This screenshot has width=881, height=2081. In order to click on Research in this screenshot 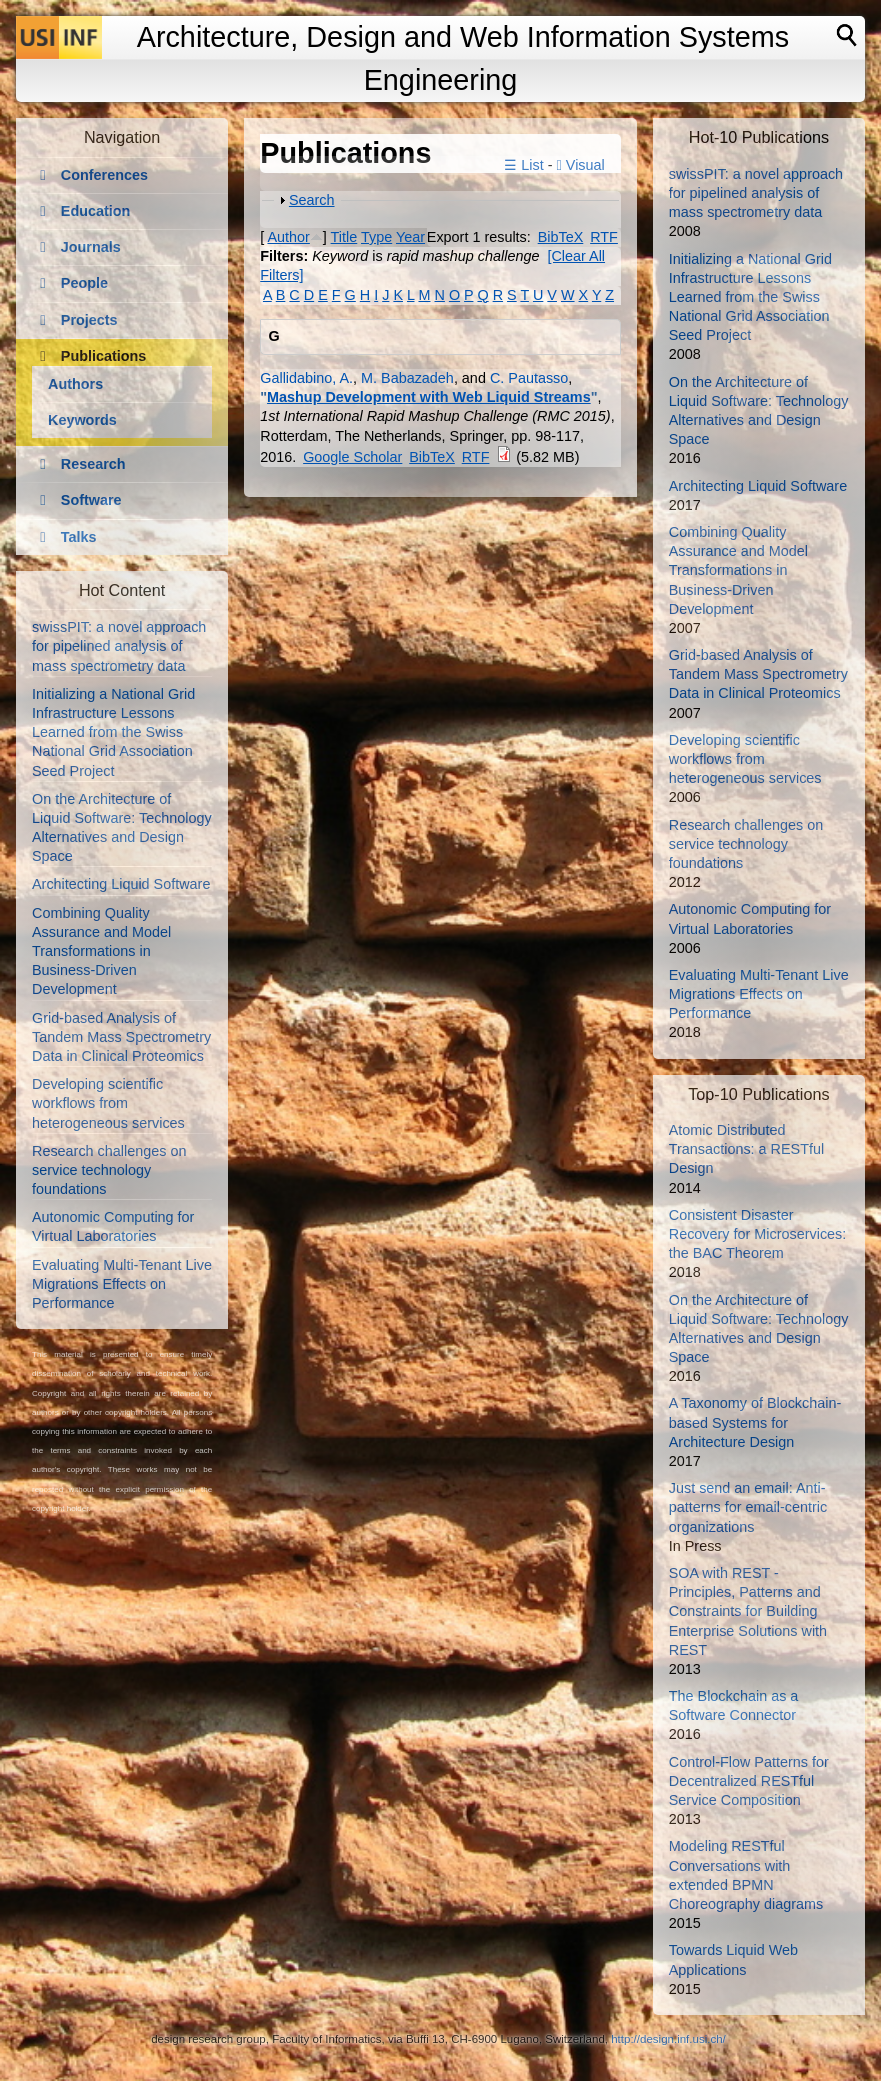, I will do `click(93, 464)`.